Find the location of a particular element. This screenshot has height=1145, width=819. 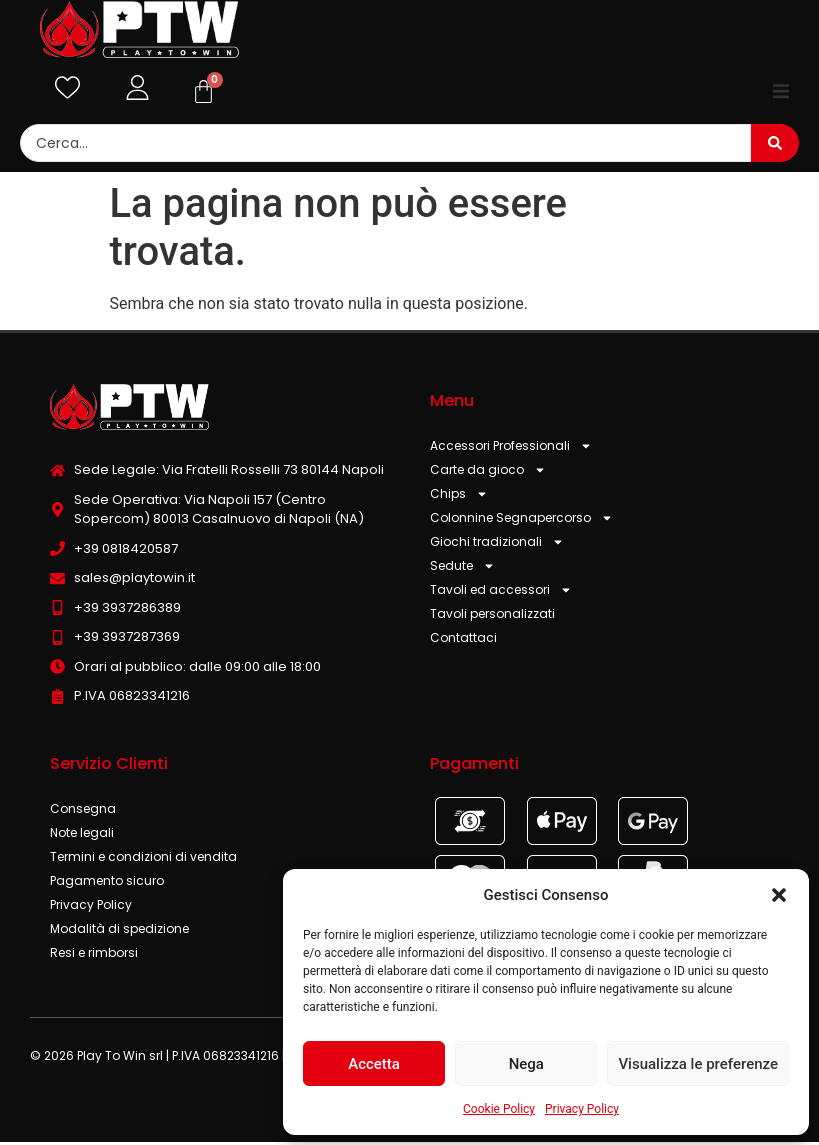

[Search submit] is located at coordinates (775, 147).